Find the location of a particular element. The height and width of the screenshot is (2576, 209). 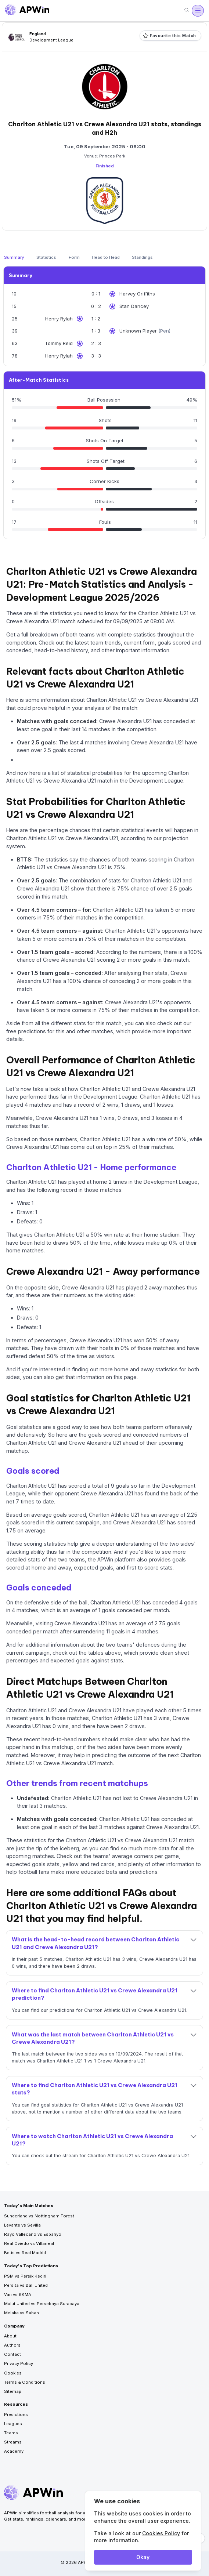

Academy is located at coordinates (14, 2451).